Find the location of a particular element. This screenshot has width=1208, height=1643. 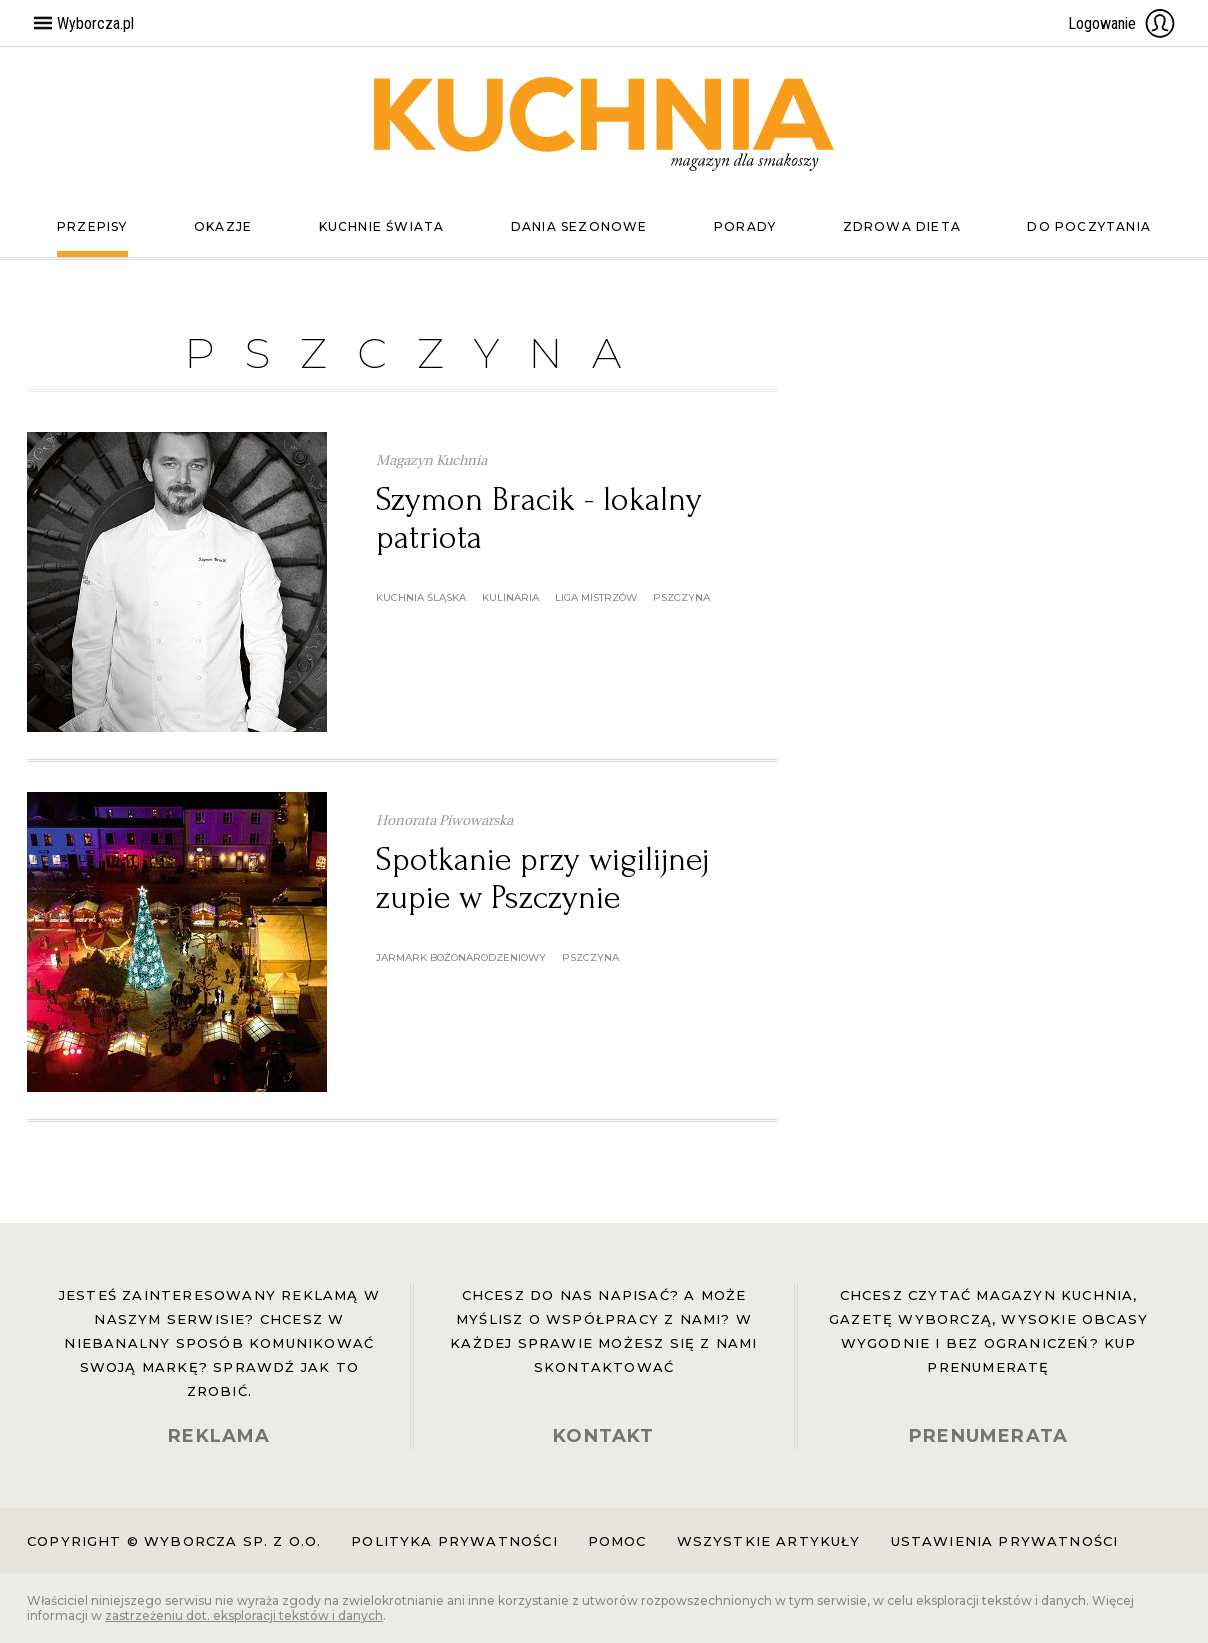

Okazje is located at coordinates (223, 226).